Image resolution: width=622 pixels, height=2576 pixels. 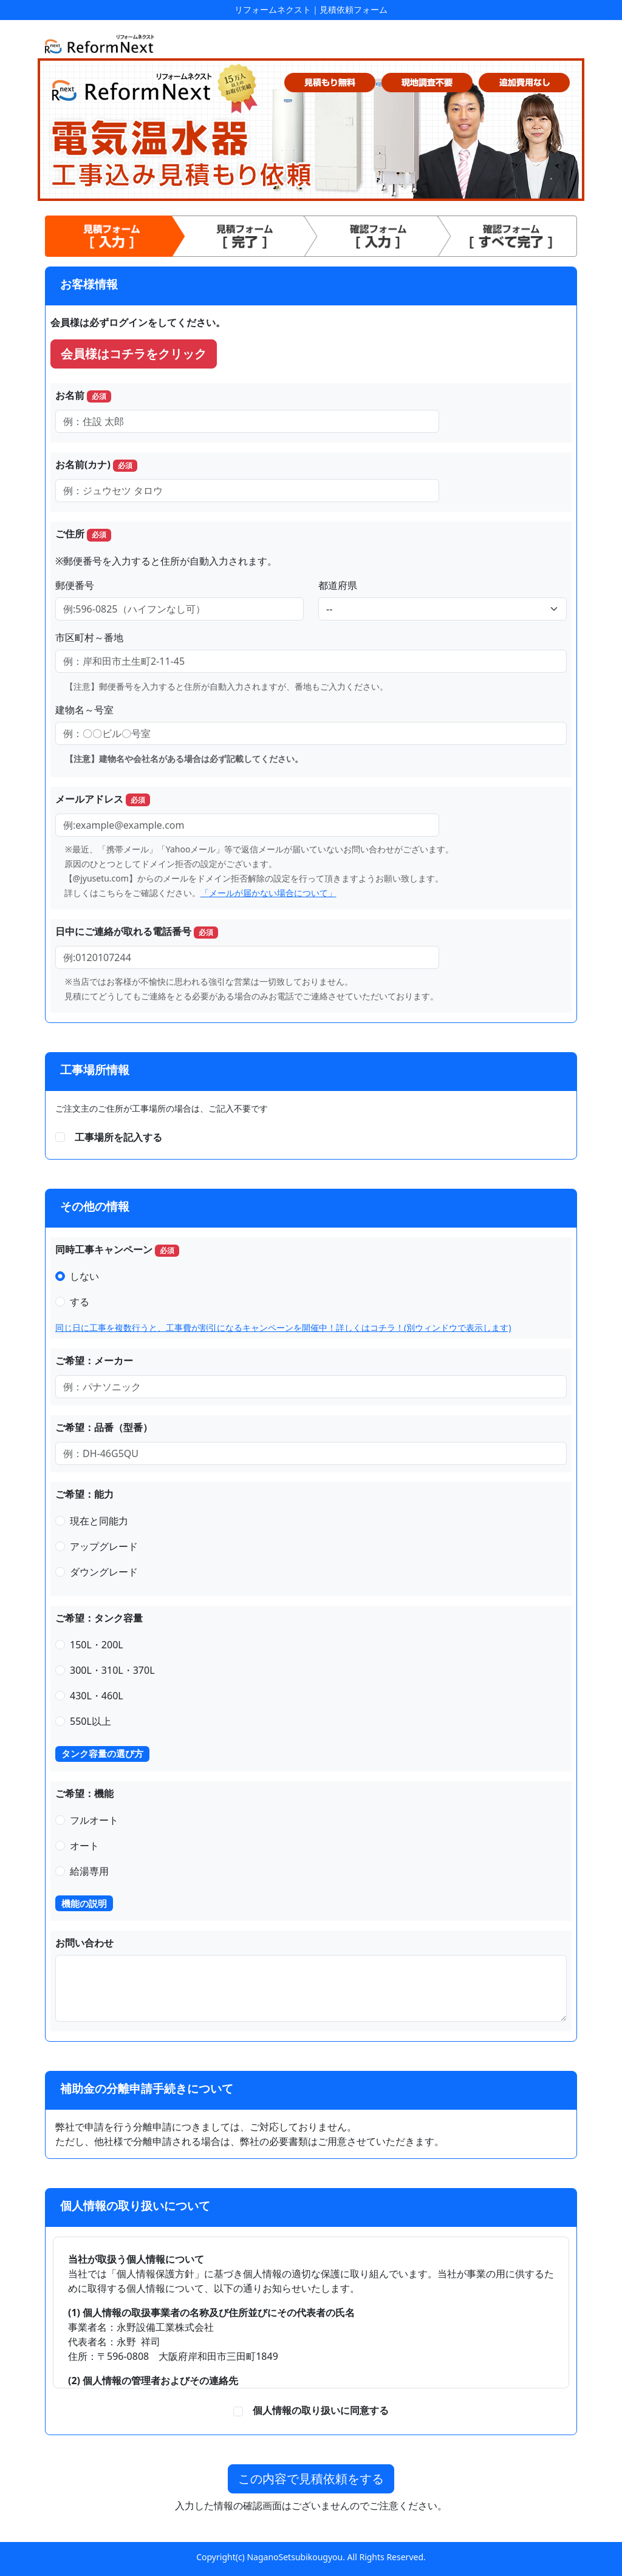 What do you see at coordinates (316, 2410) in the screenshot?
I see `個人情報の取り扱いに同意する` at bounding box center [316, 2410].